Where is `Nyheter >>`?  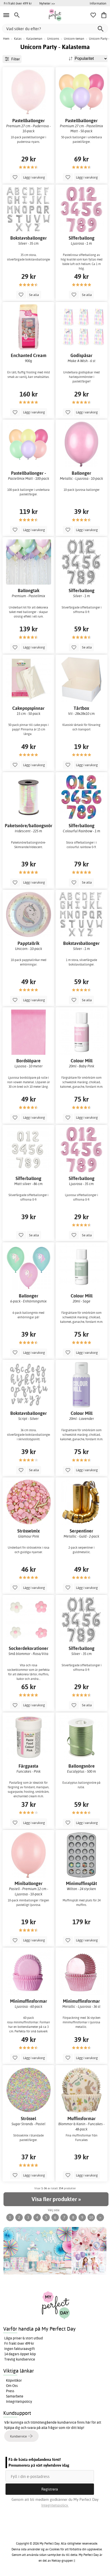
Nyheter >> is located at coordinates (47, 3).